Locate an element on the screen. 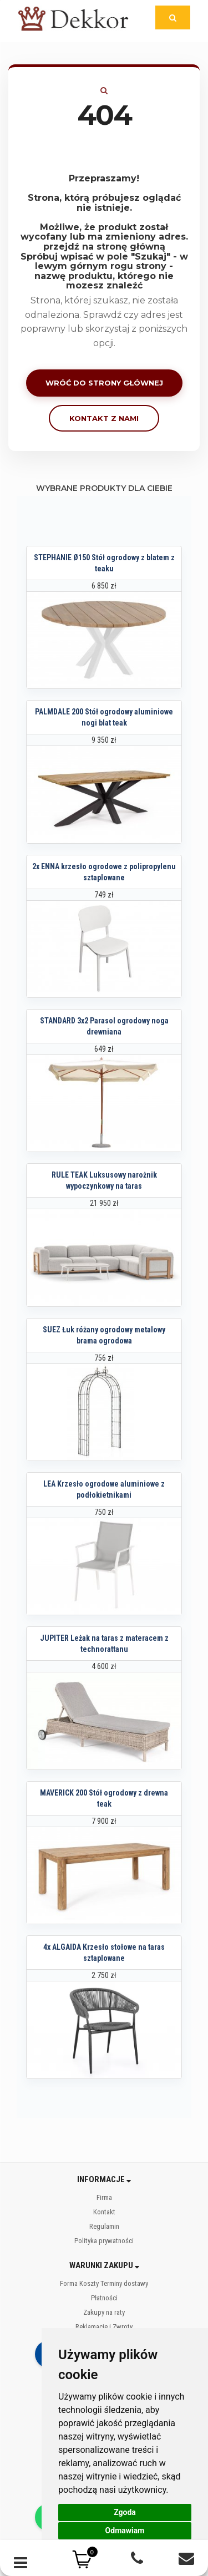 The image size is (208, 2576). Kontakt is located at coordinates (104, 2212).